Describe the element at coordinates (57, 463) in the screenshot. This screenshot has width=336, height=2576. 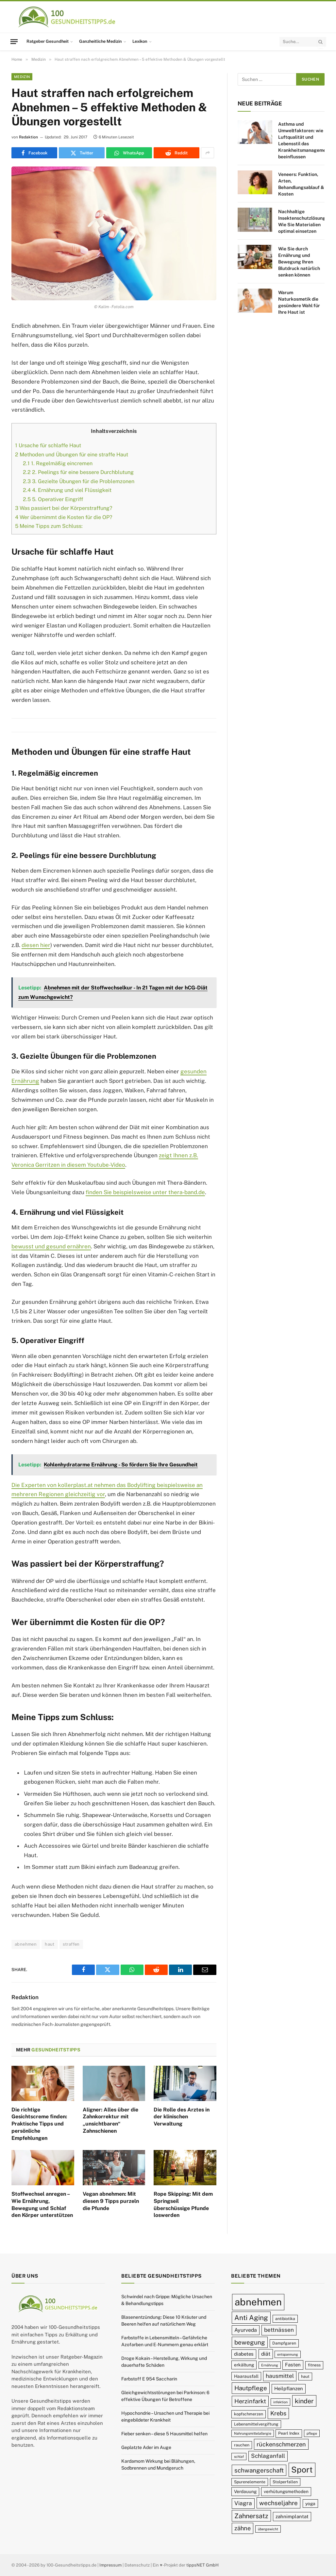
I see `1. Regelmäßig eincremen` at that location.